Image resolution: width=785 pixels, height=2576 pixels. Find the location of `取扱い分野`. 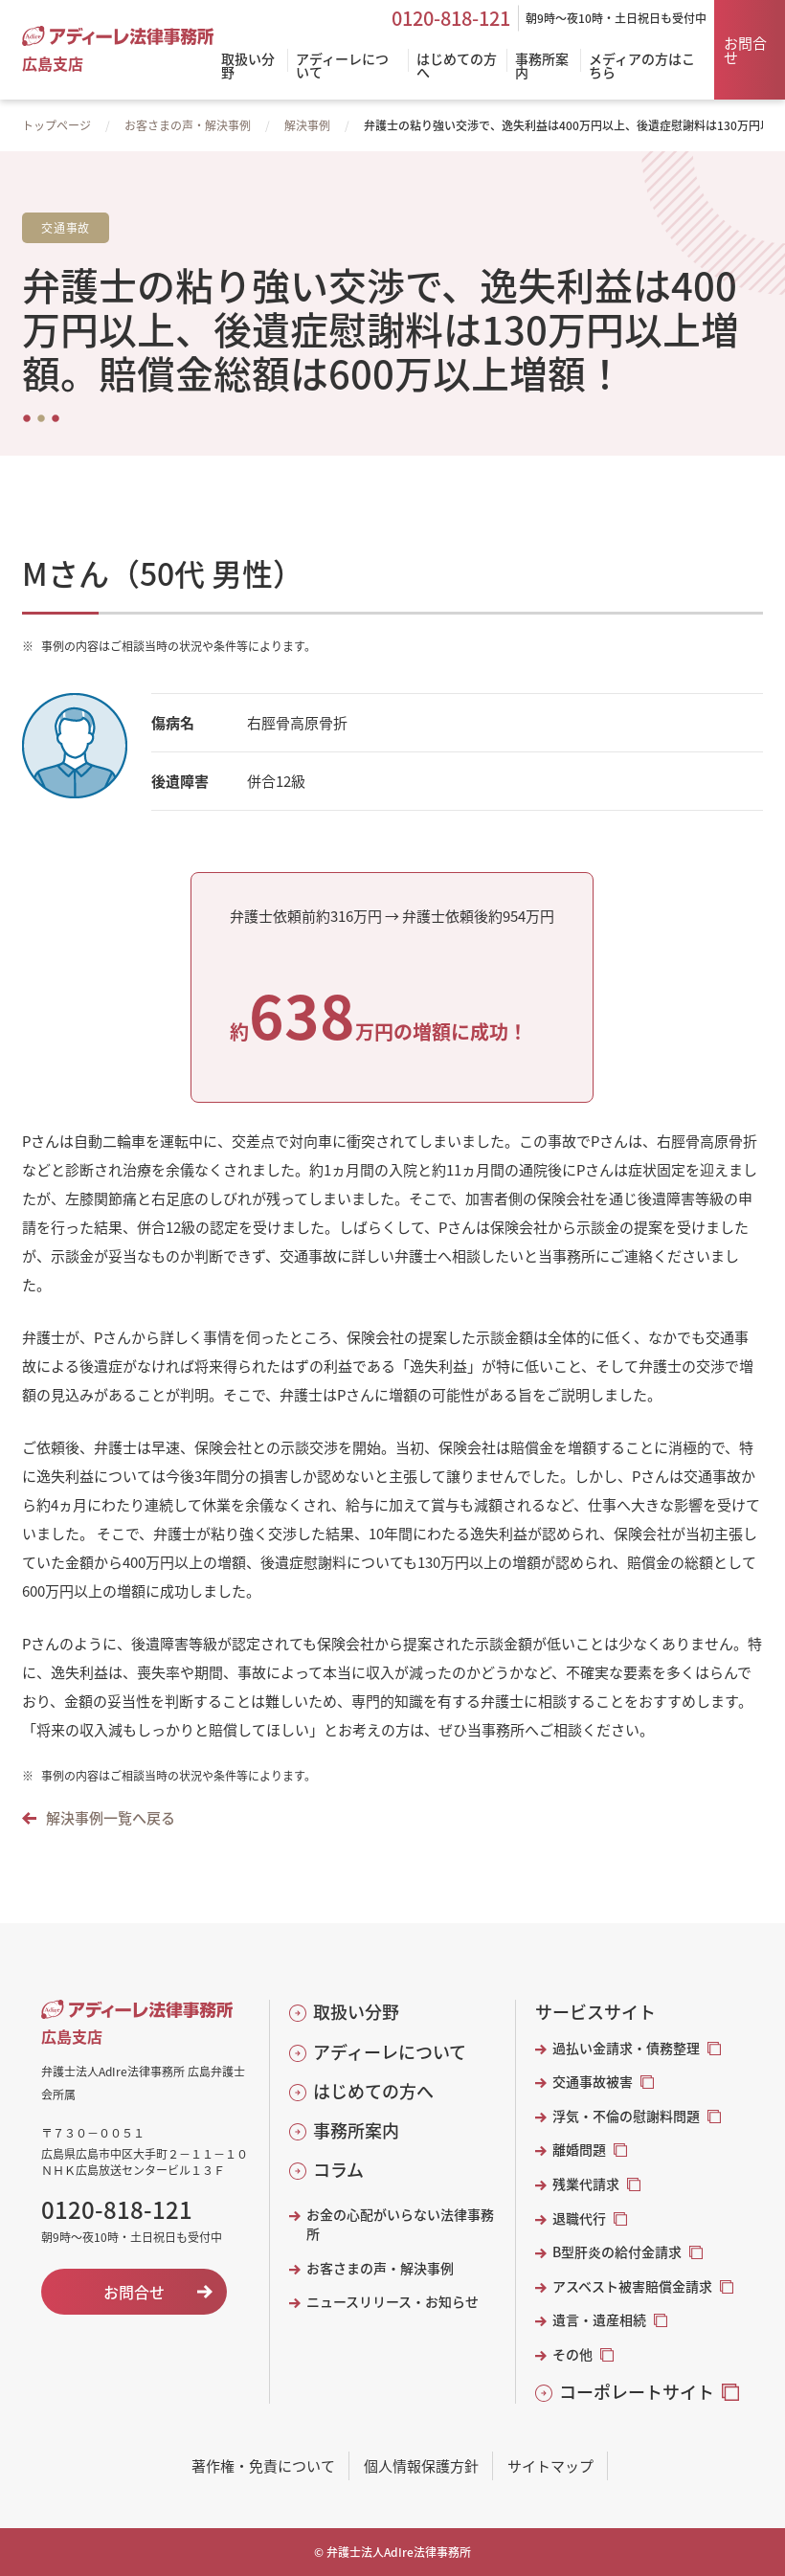

取扱い分野 is located at coordinates (356, 2012).